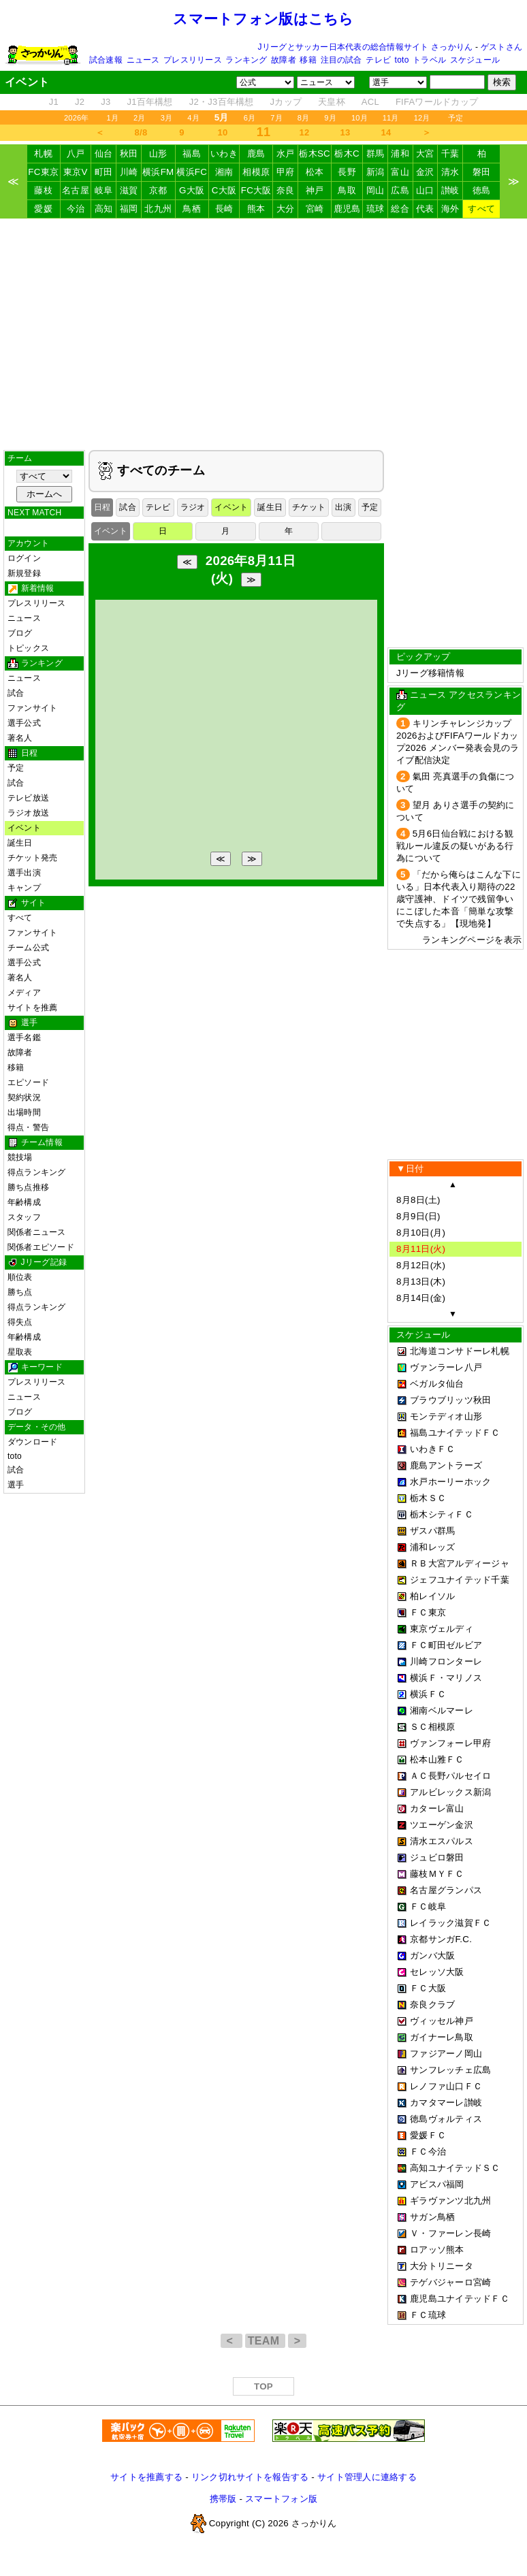 This screenshot has height=2576, width=527. I want to click on ヴィッセル神戸, so click(441, 2021).